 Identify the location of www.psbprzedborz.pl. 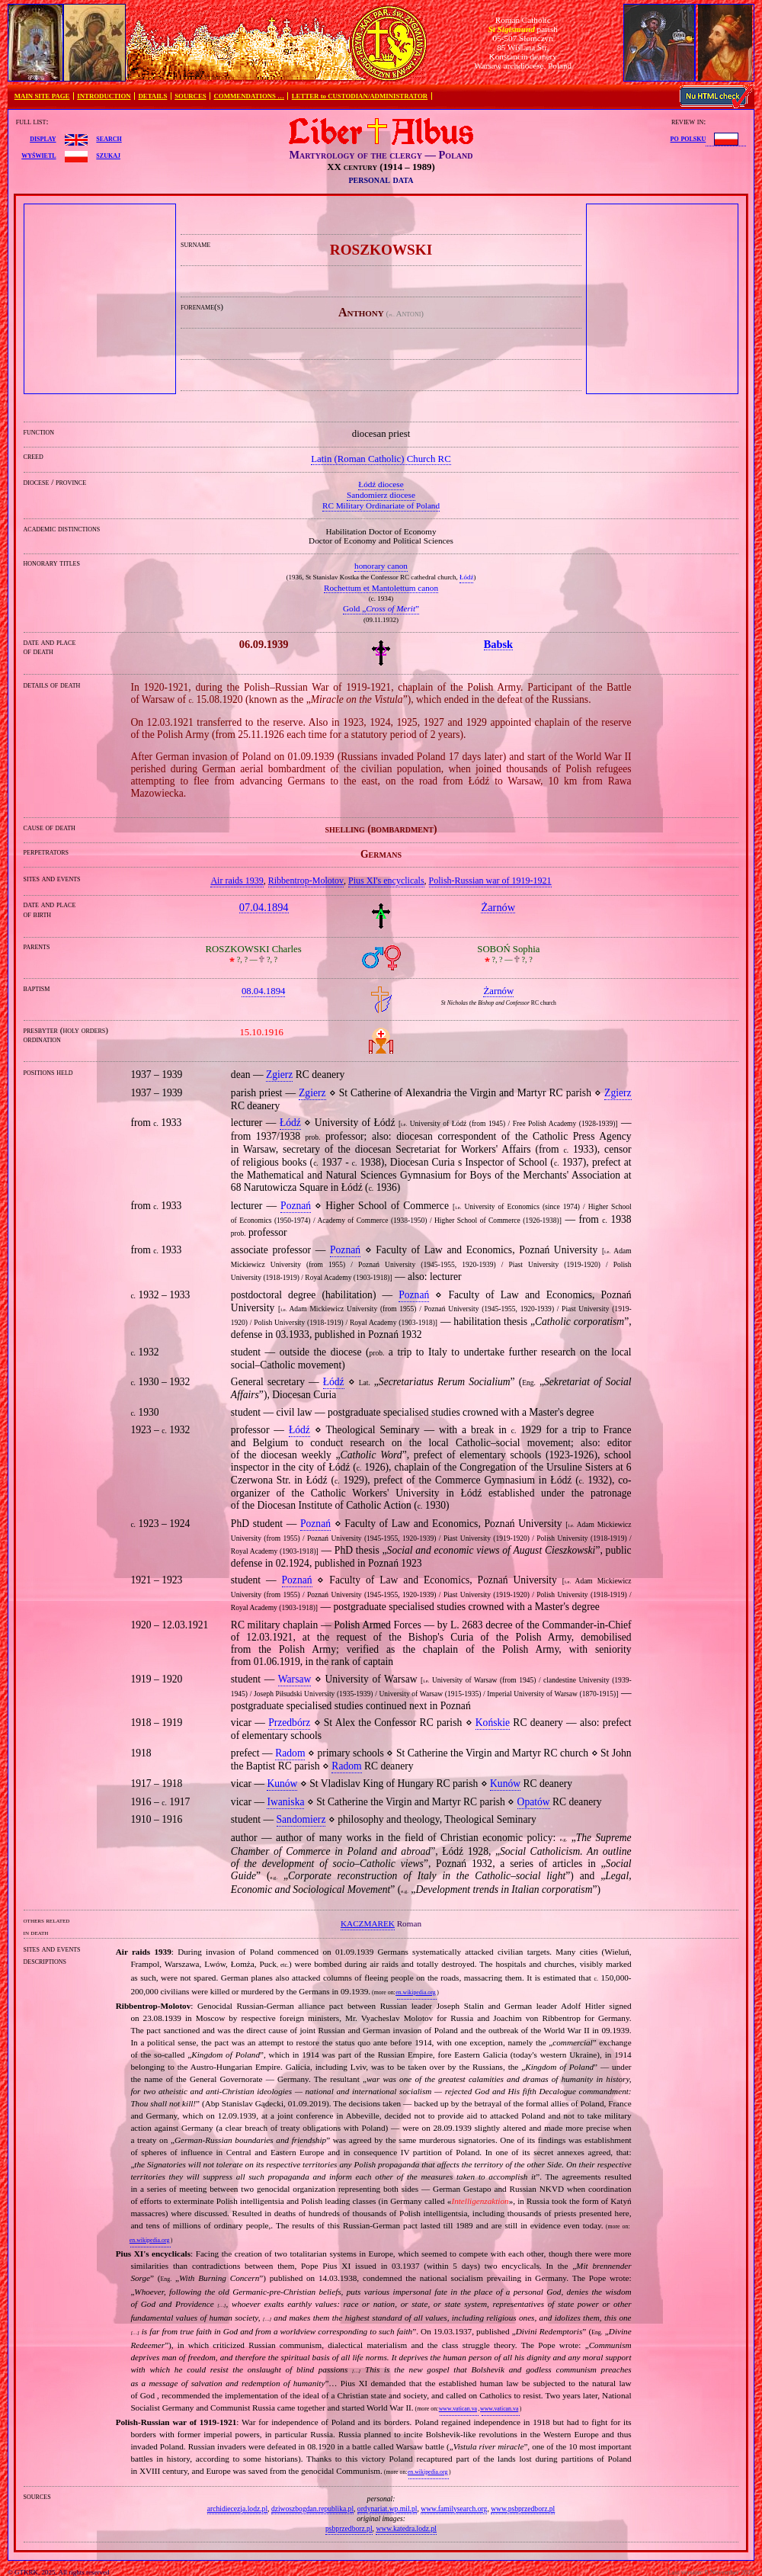
(523, 2508).